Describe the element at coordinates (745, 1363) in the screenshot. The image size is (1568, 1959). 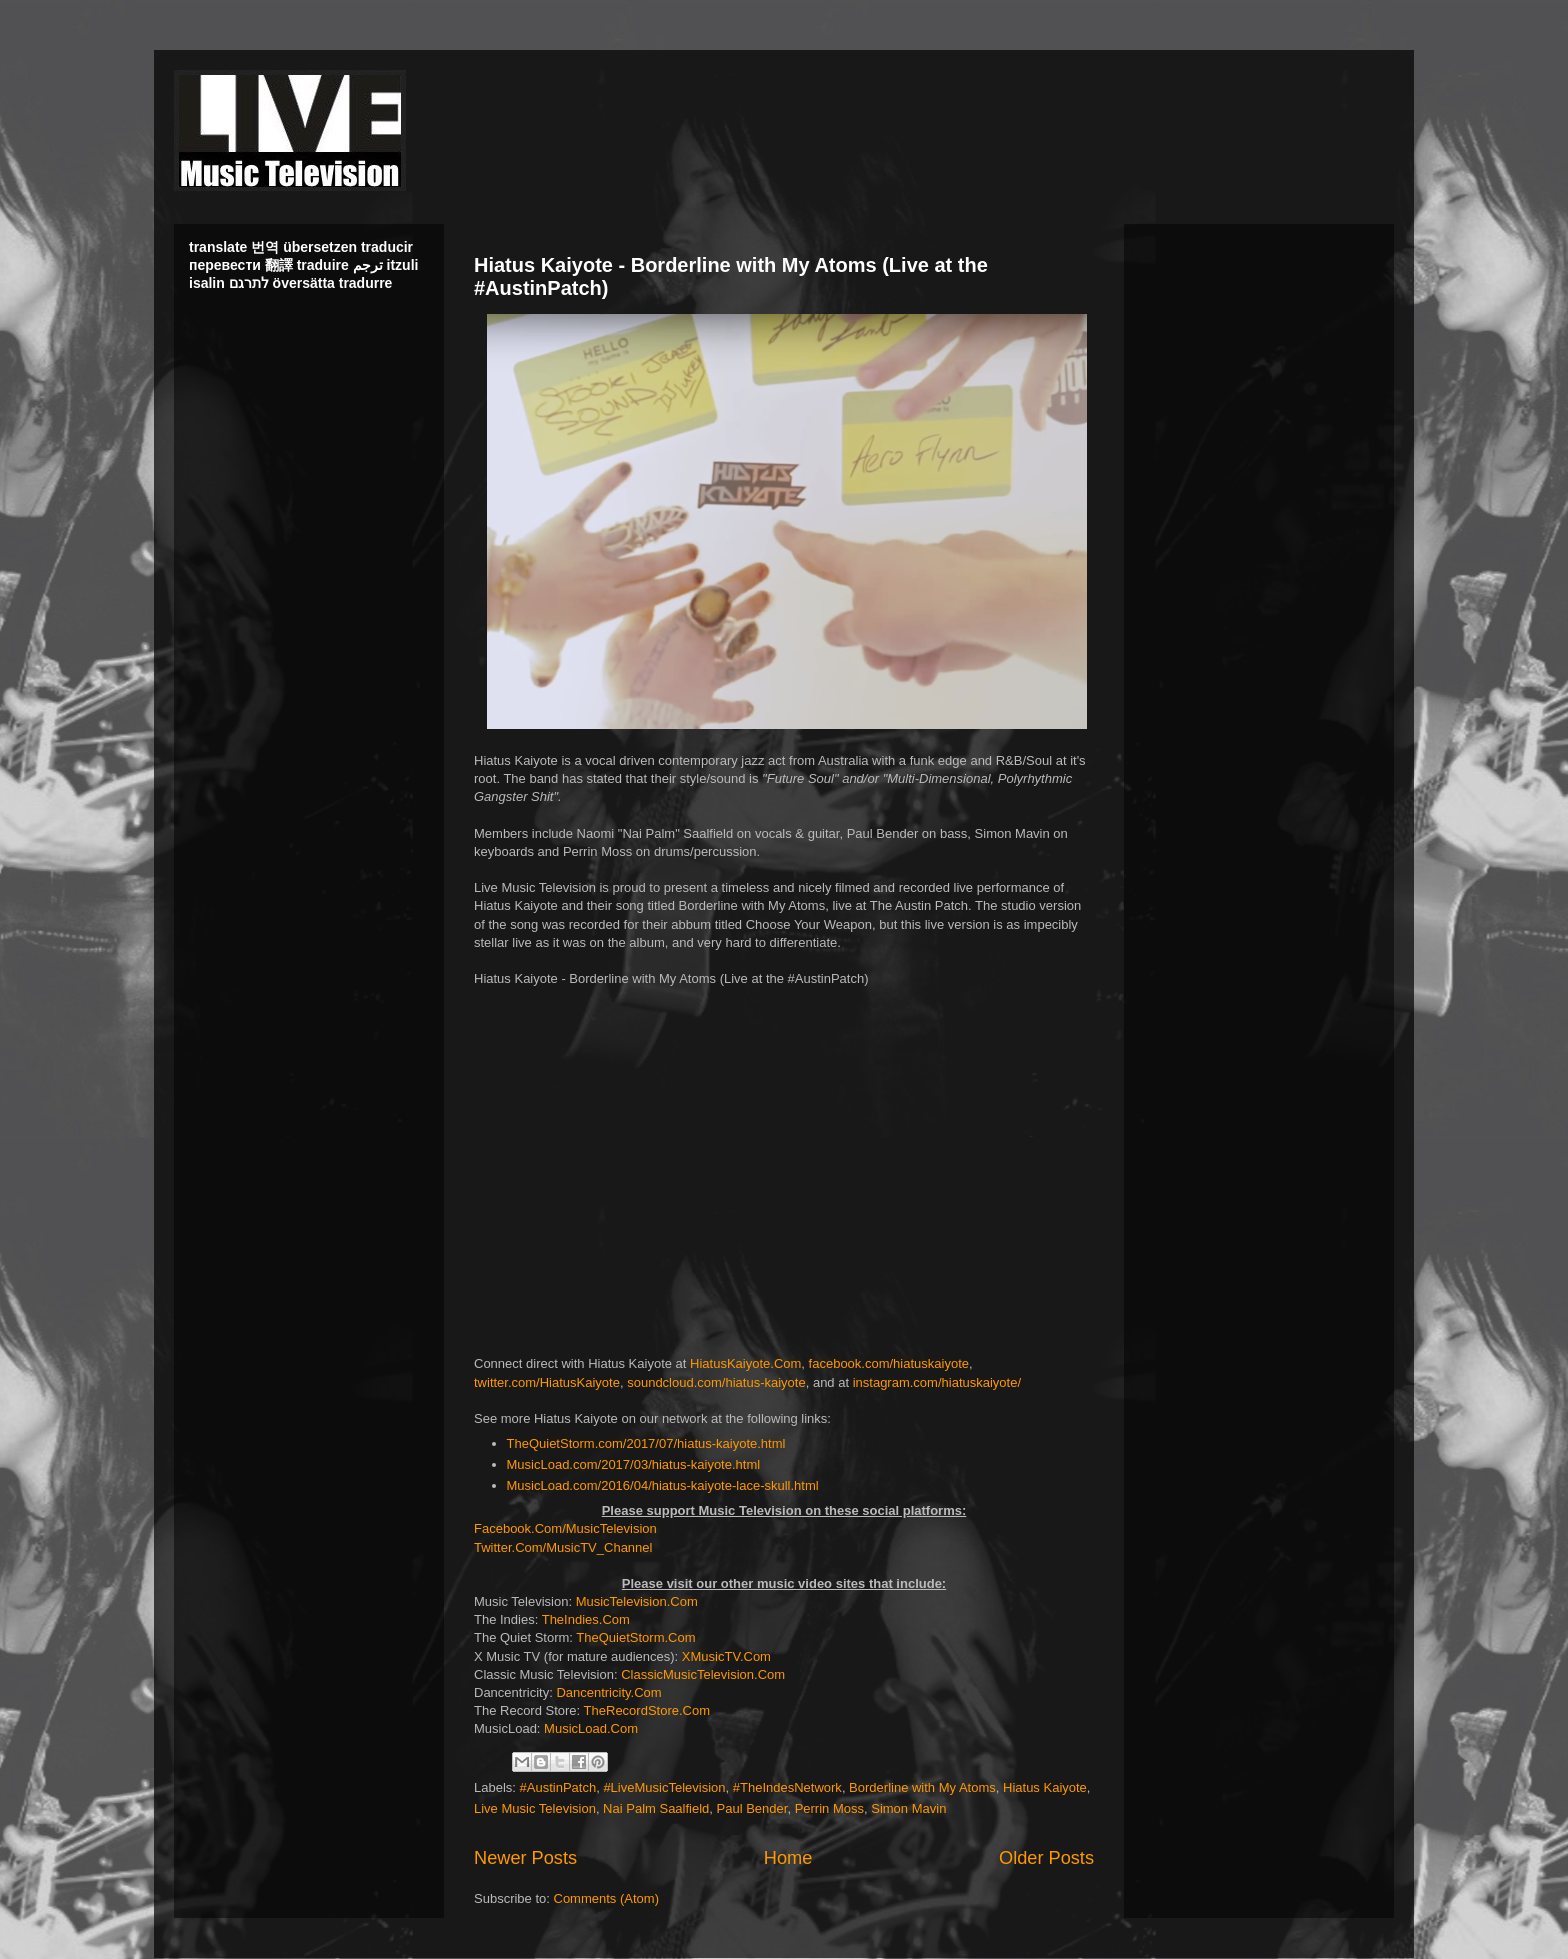
I see `HiatusKaiyote.Com` at that location.